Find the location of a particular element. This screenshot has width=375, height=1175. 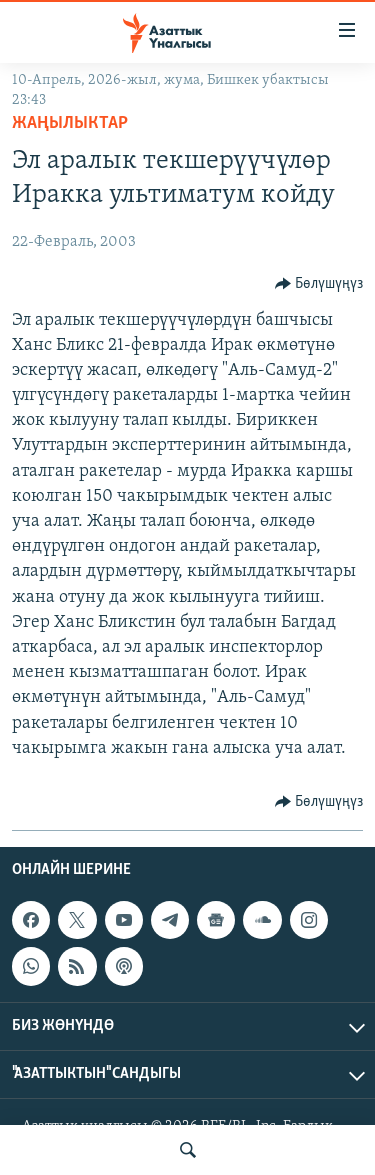

Жаңылыктар is located at coordinates (70, 123).